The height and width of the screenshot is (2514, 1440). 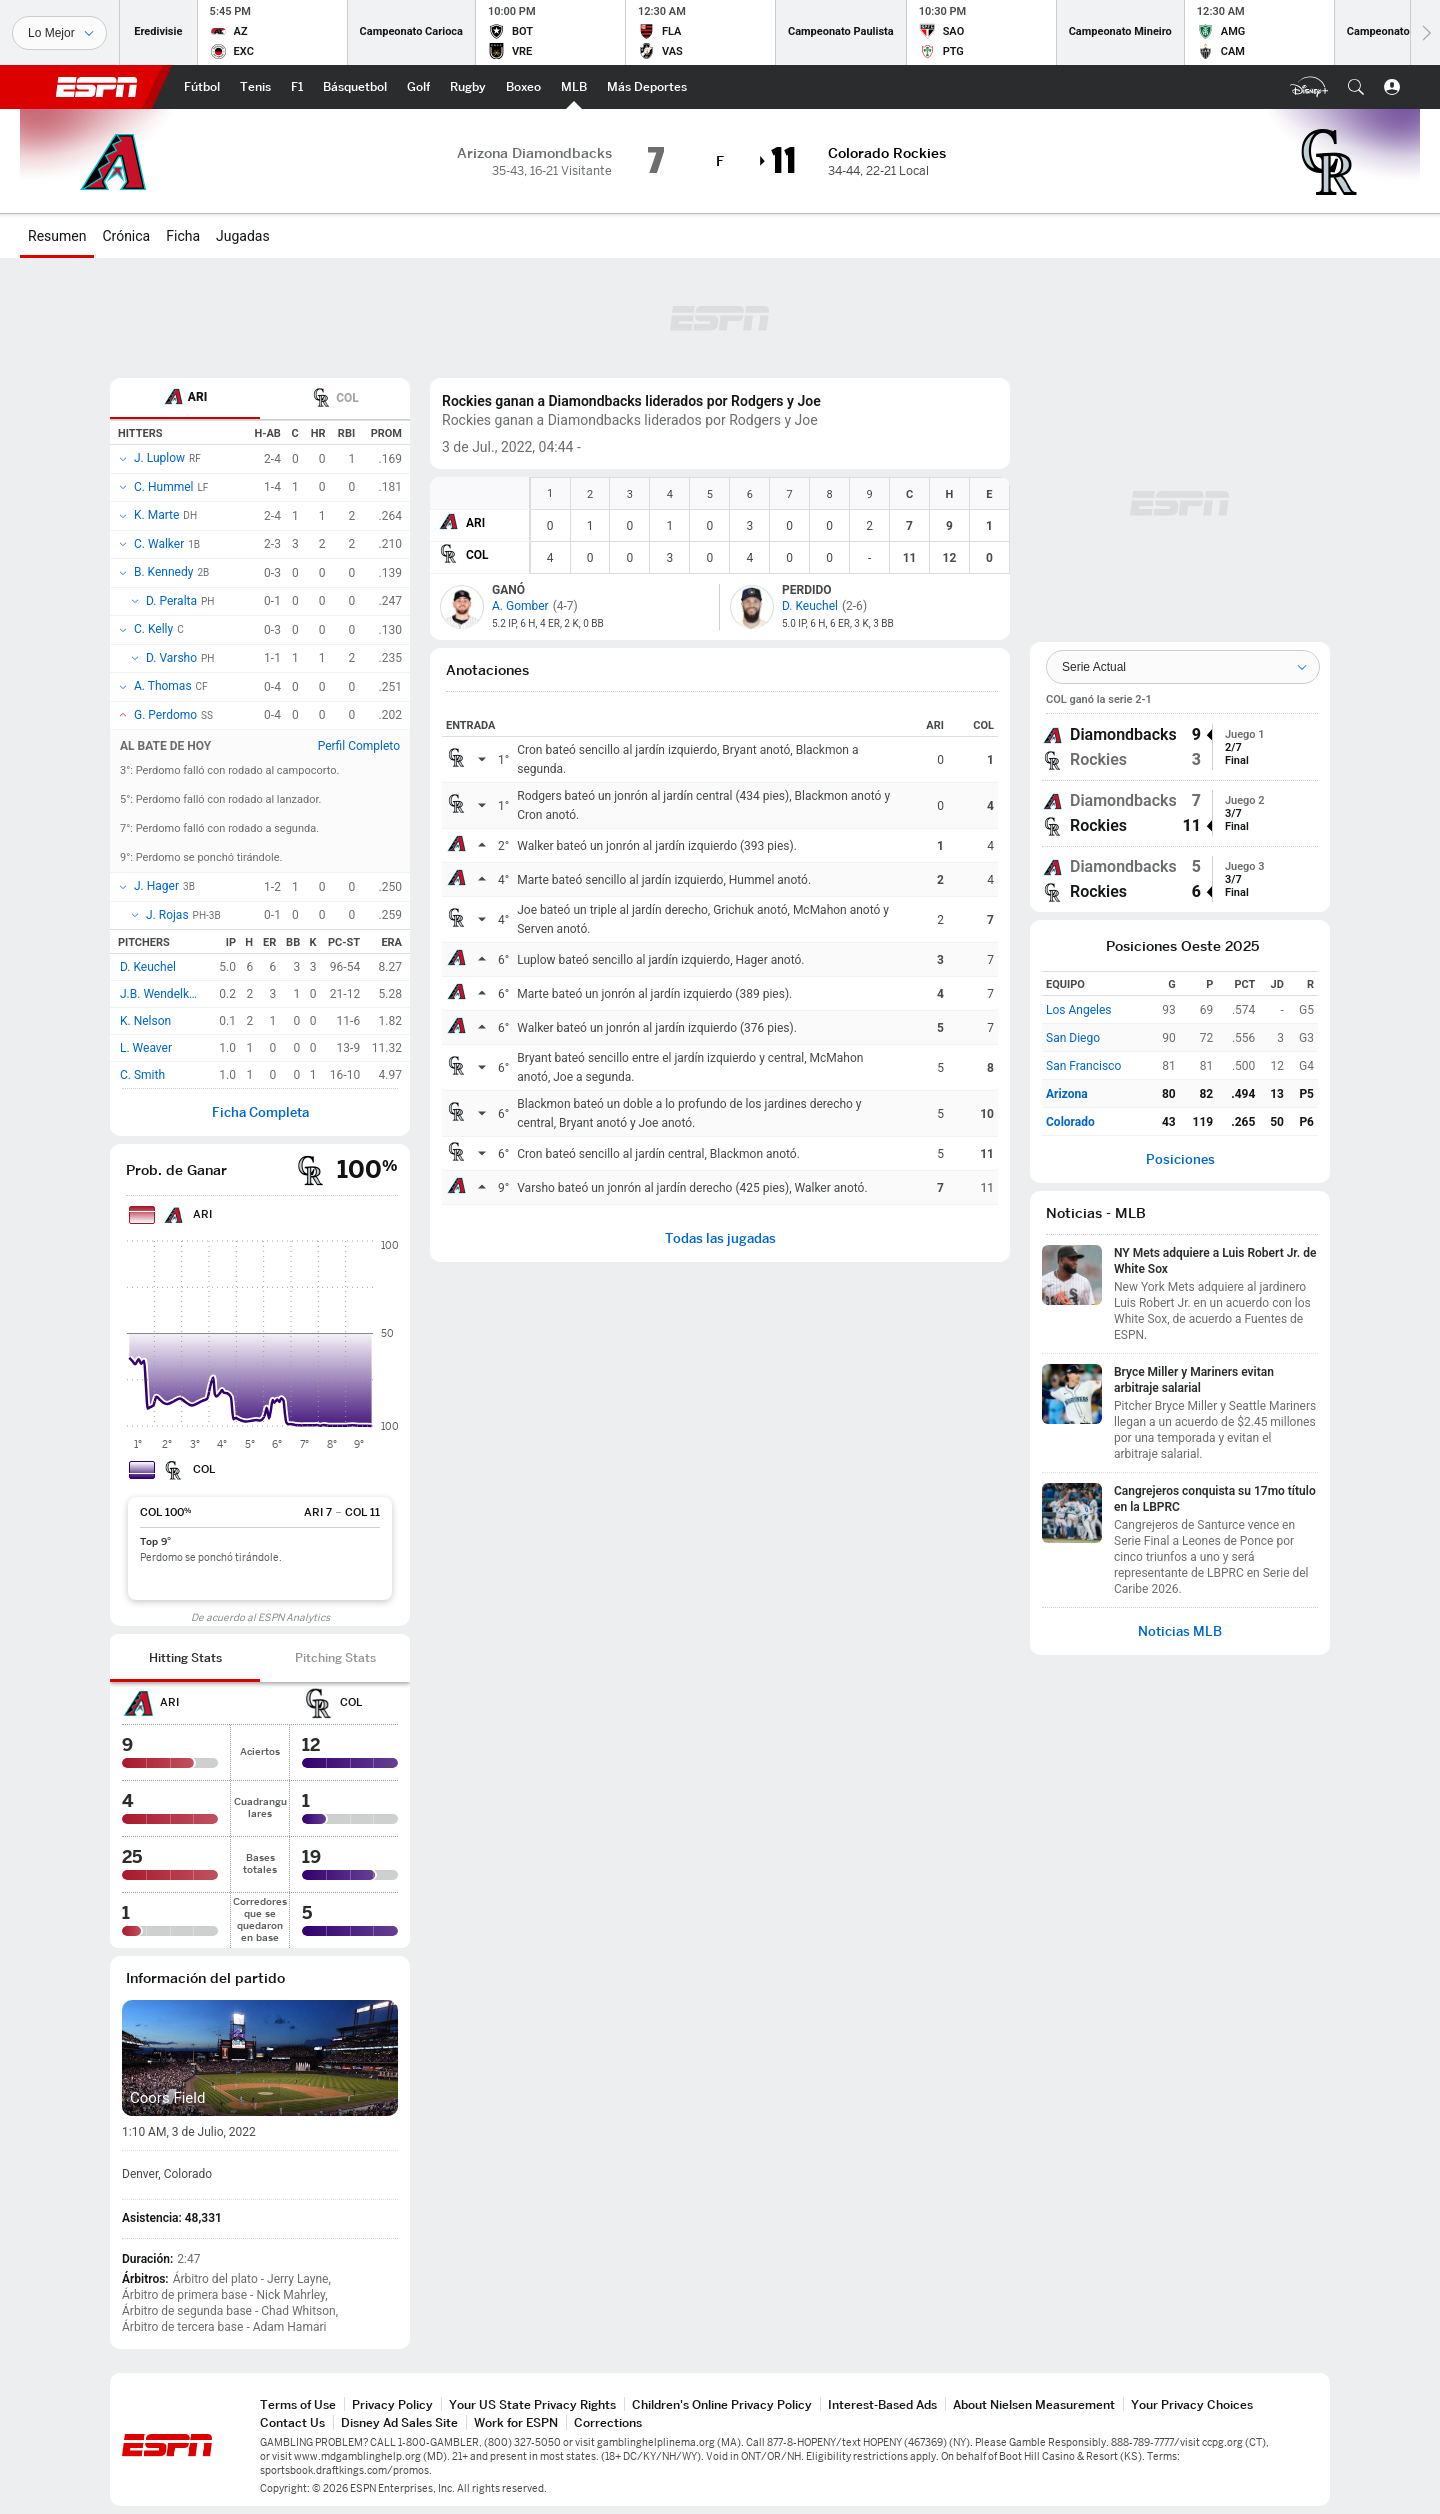 I want to click on C. Kelly, so click(x=153, y=629).